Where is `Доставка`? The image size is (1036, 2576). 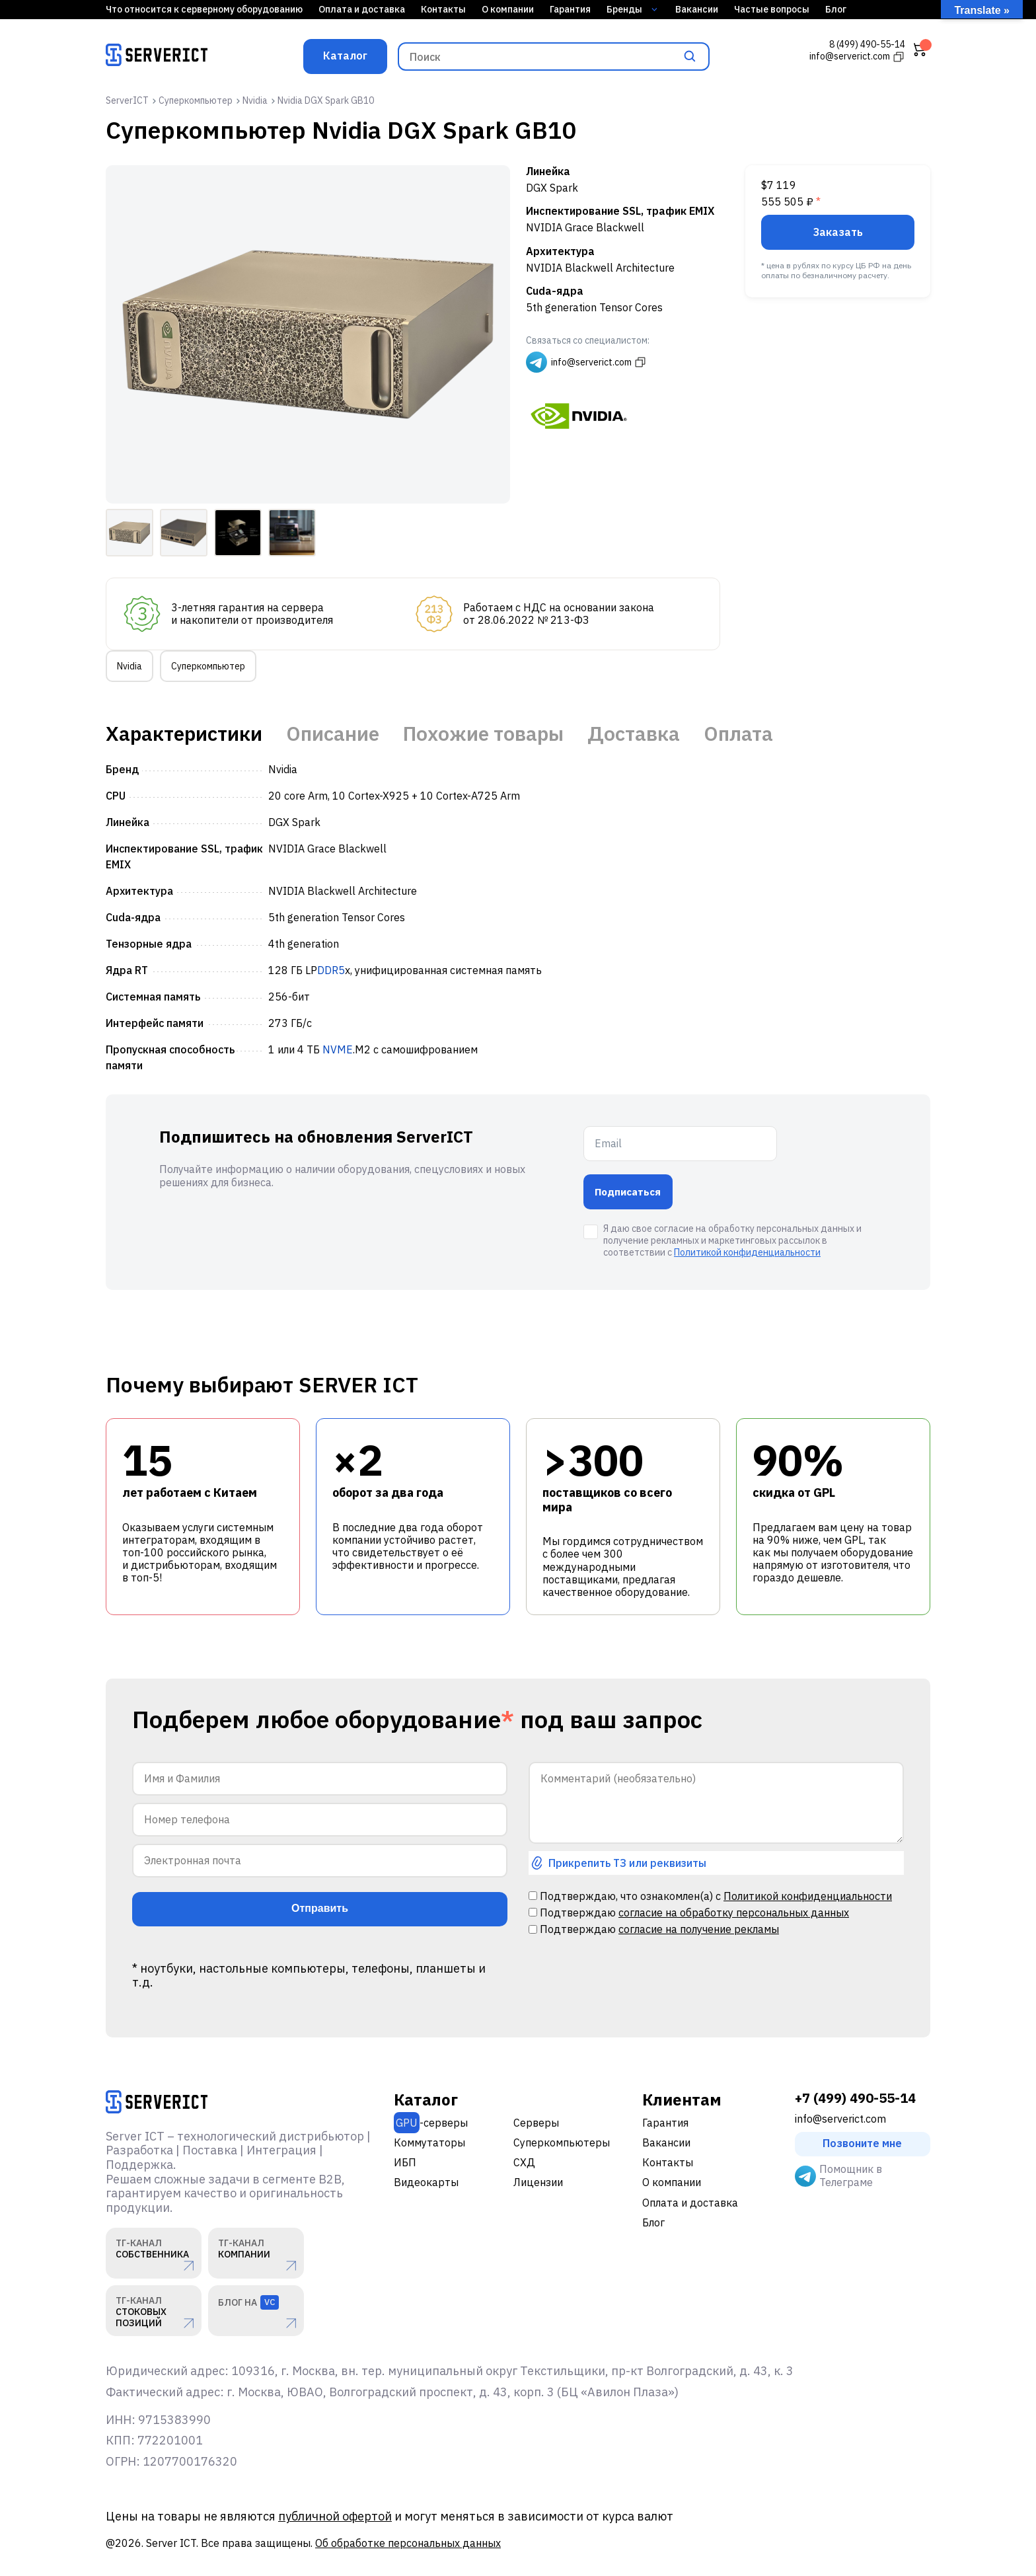 Доставка is located at coordinates (633, 733).